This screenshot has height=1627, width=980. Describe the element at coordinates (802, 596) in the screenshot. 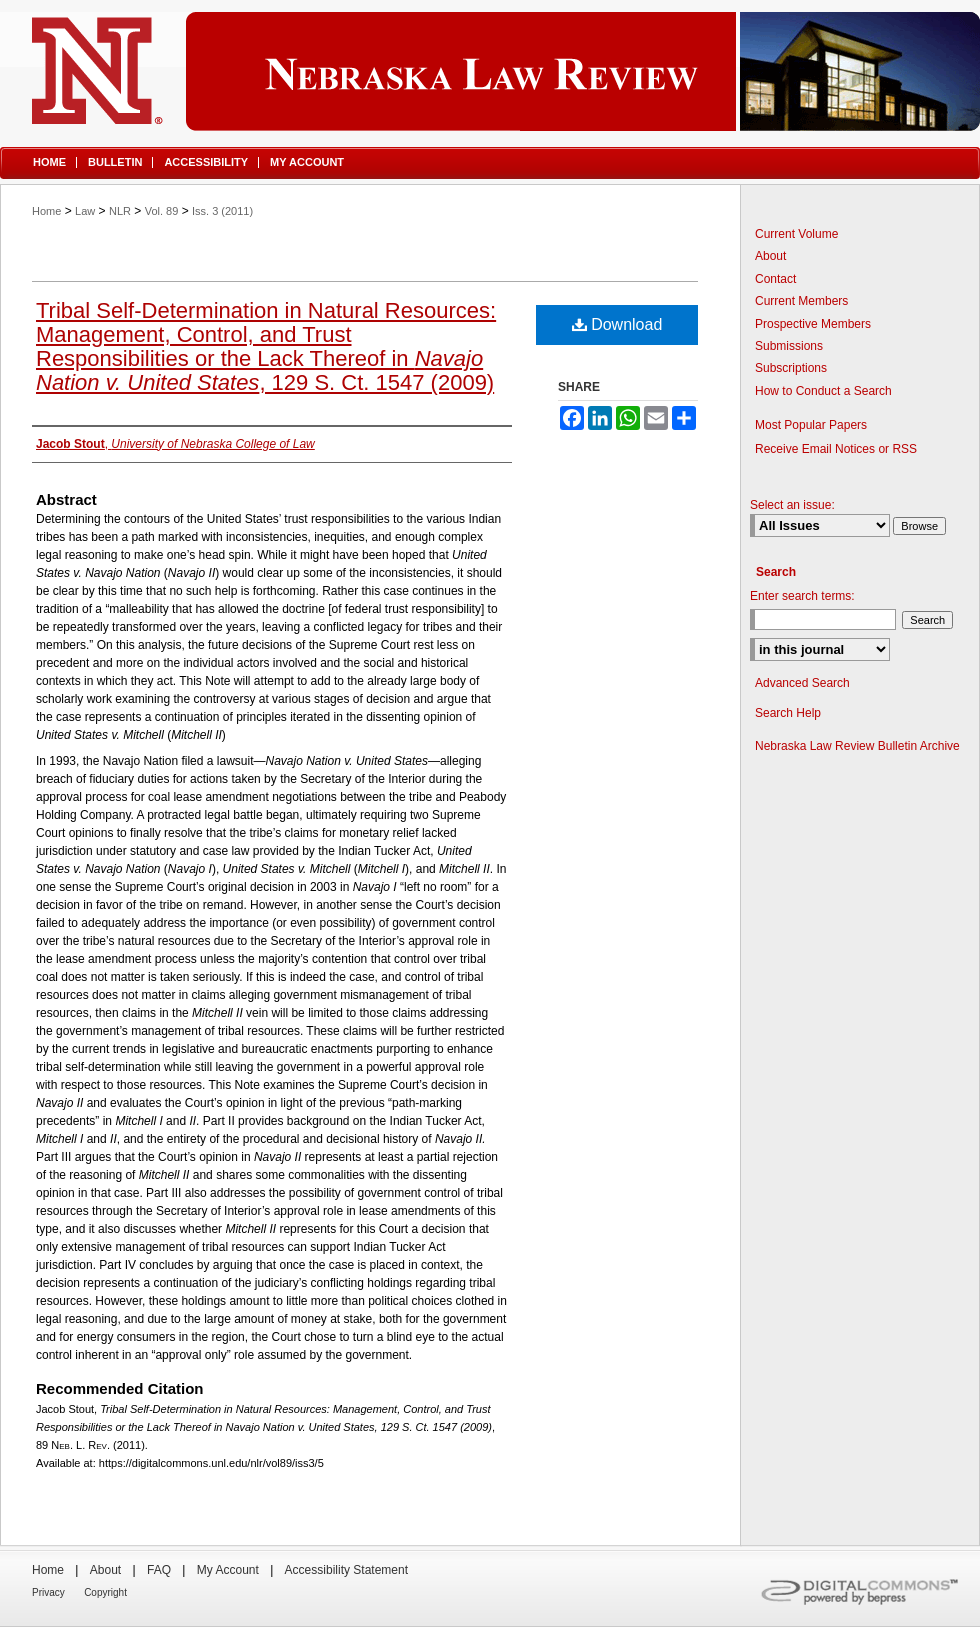

I see `Enter search terms:` at that location.